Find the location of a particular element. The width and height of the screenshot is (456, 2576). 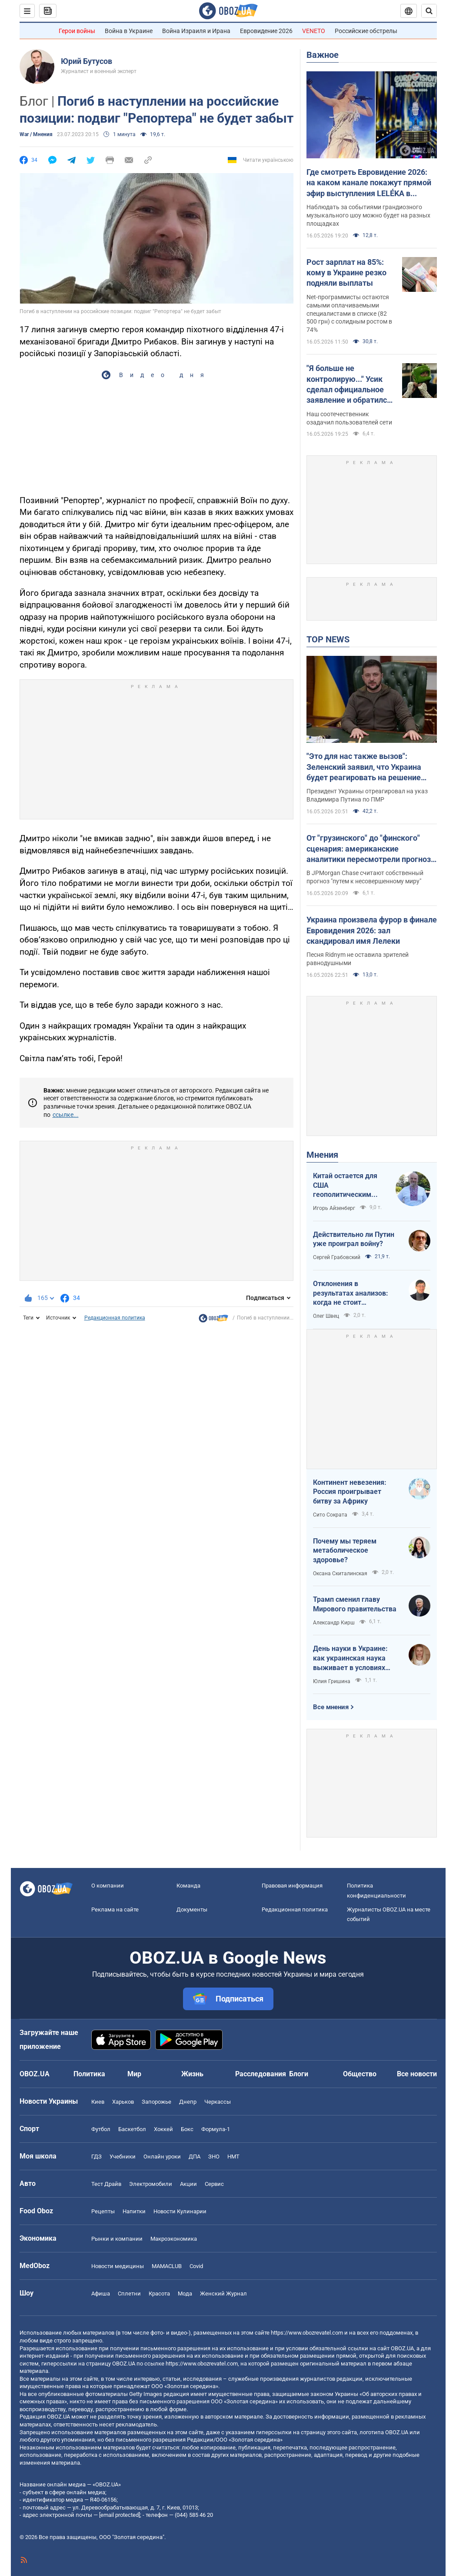

Юрий Бутусов is located at coordinates (86, 61).